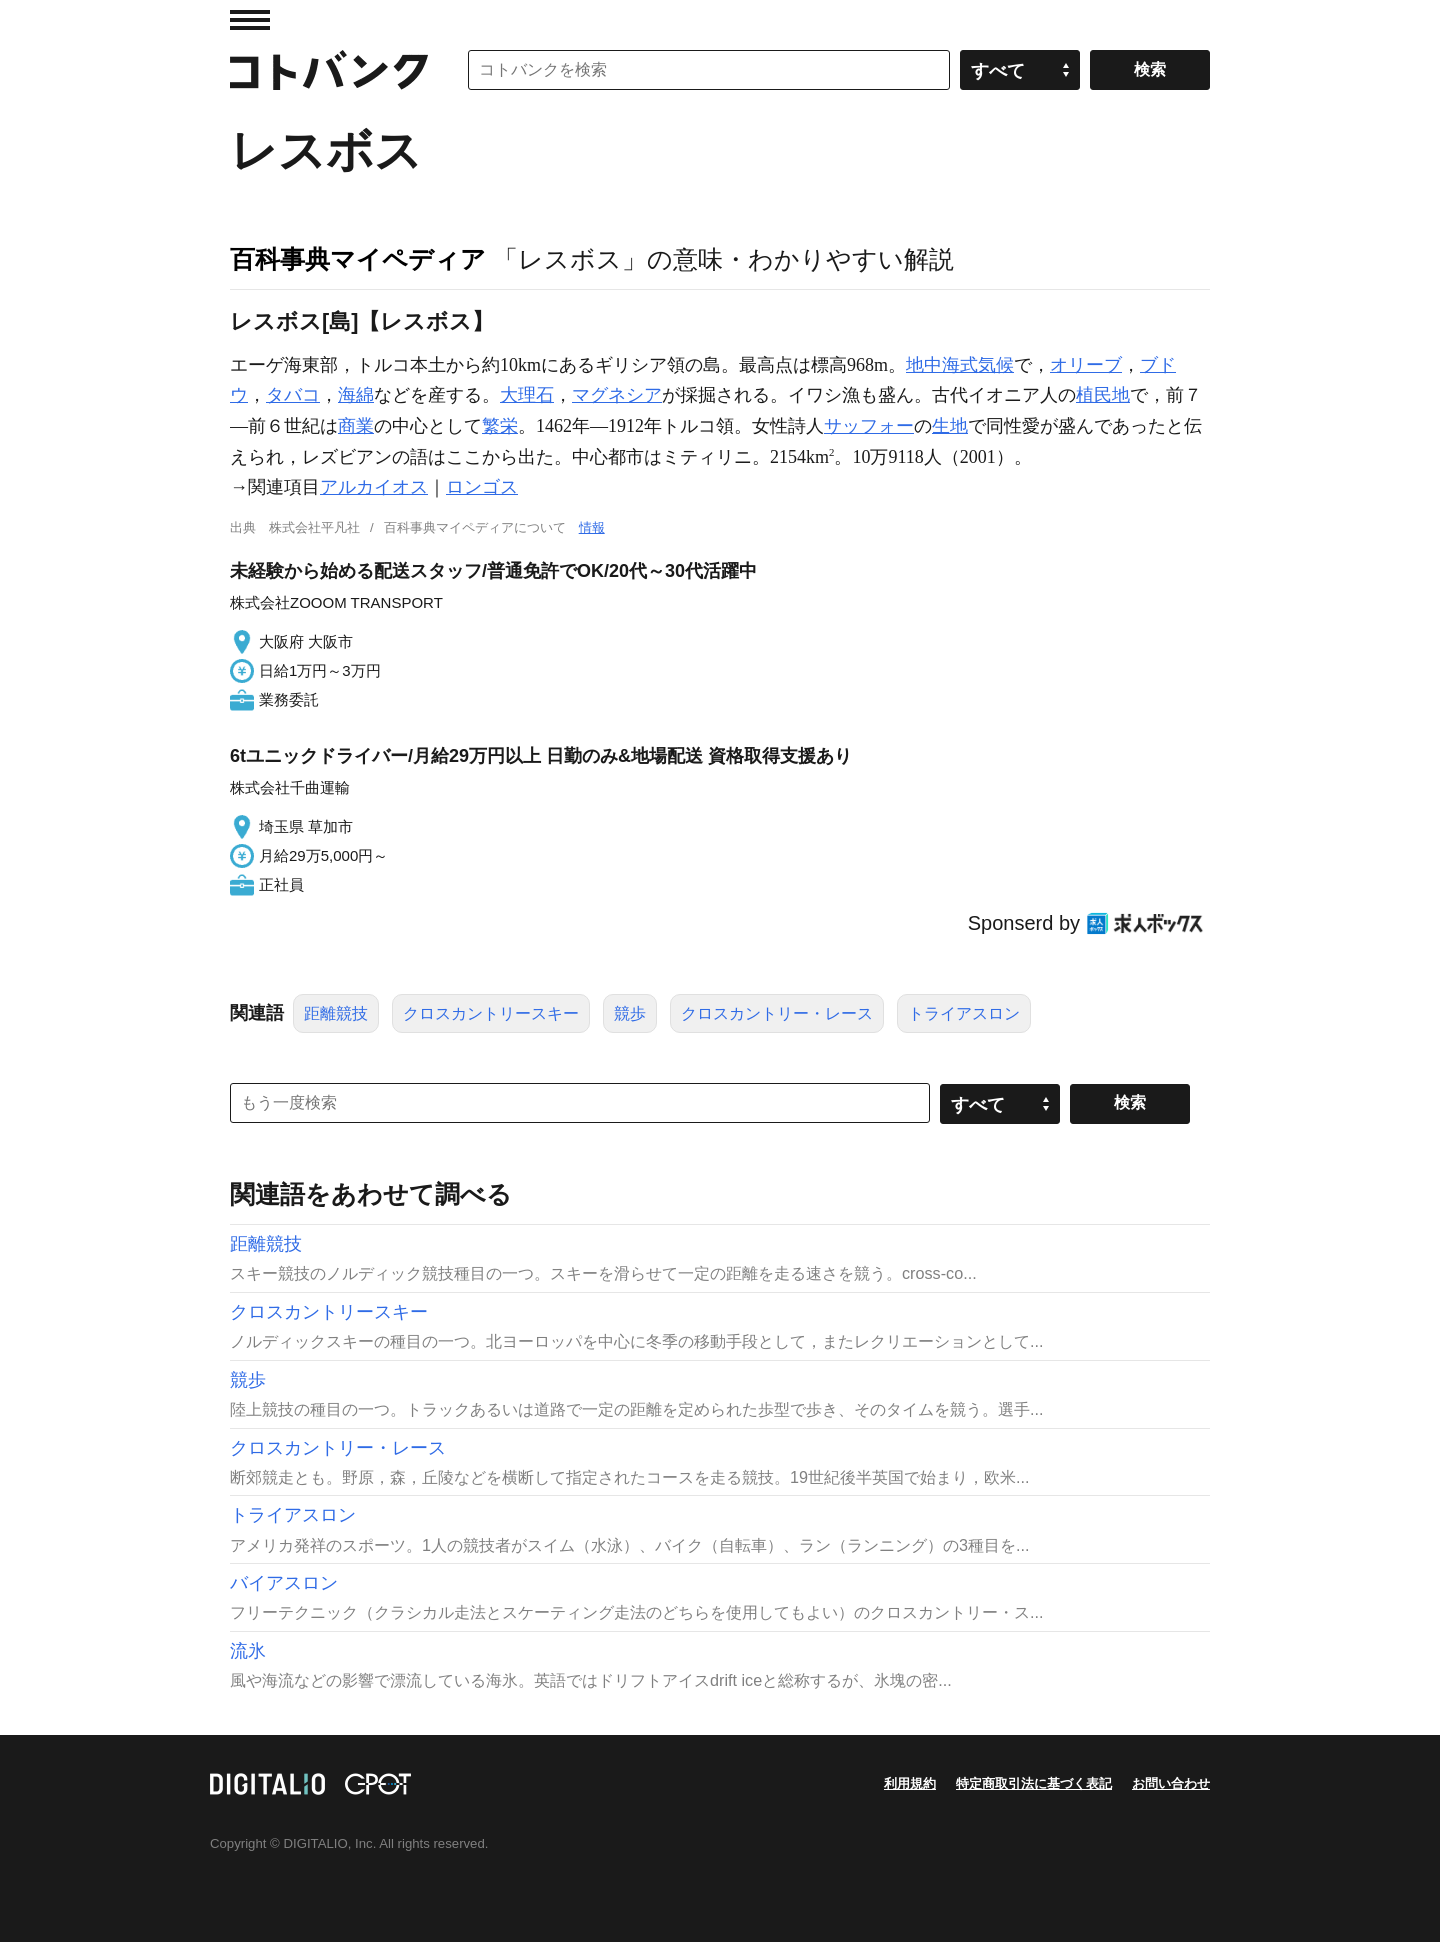 This screenshot has height=1942, width=1440. I want to click on 植民地, so click(1103, 395).